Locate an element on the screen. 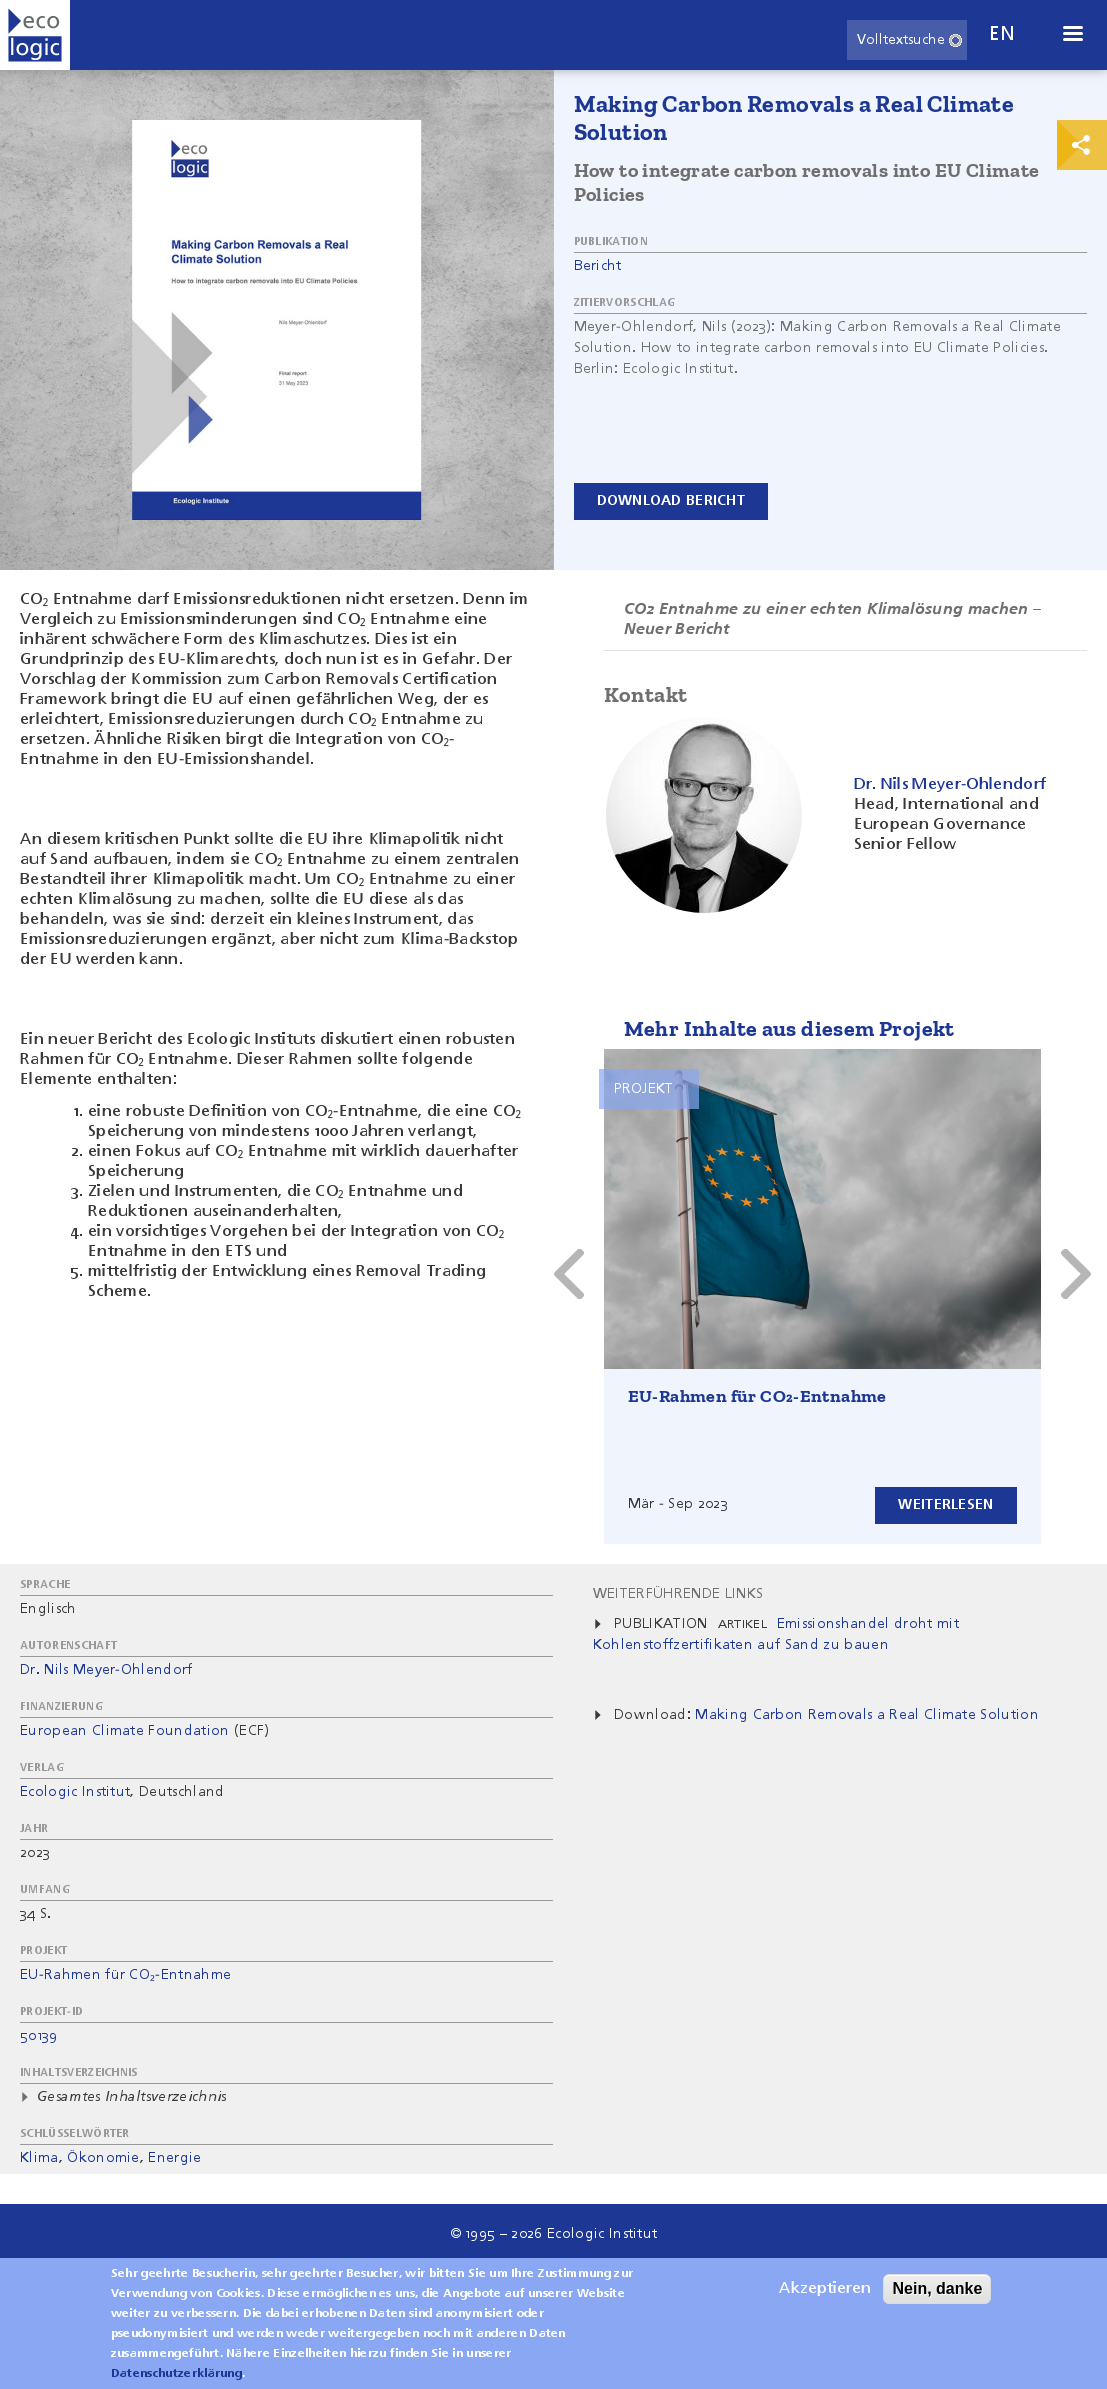 This screenshot has width=1107, height=2389. Print & Share is located at coordinates (1082, 145).